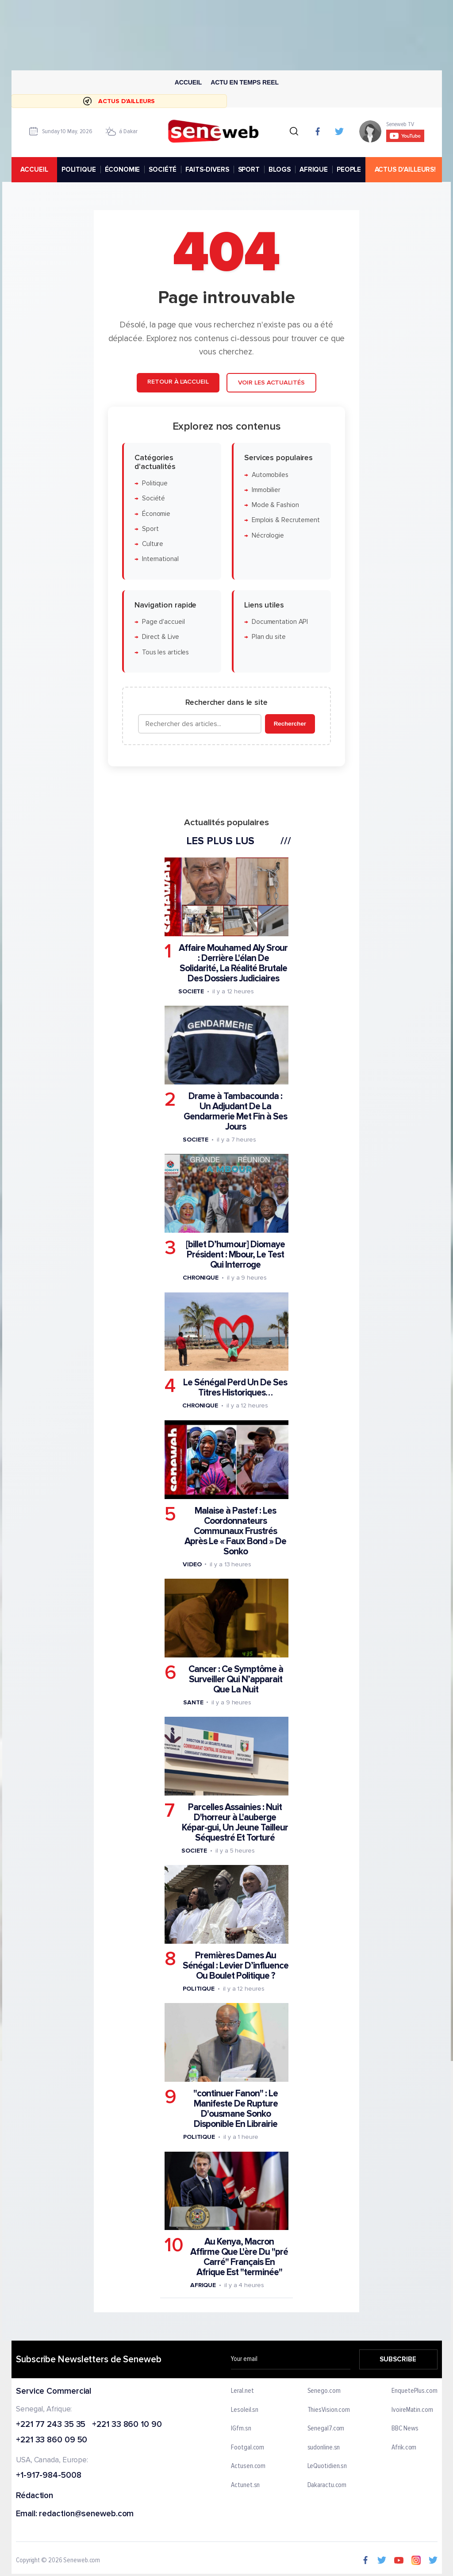 This screenshot has width=453, height=2576. I want to click on Mode & Fashion, so click(275, 505).